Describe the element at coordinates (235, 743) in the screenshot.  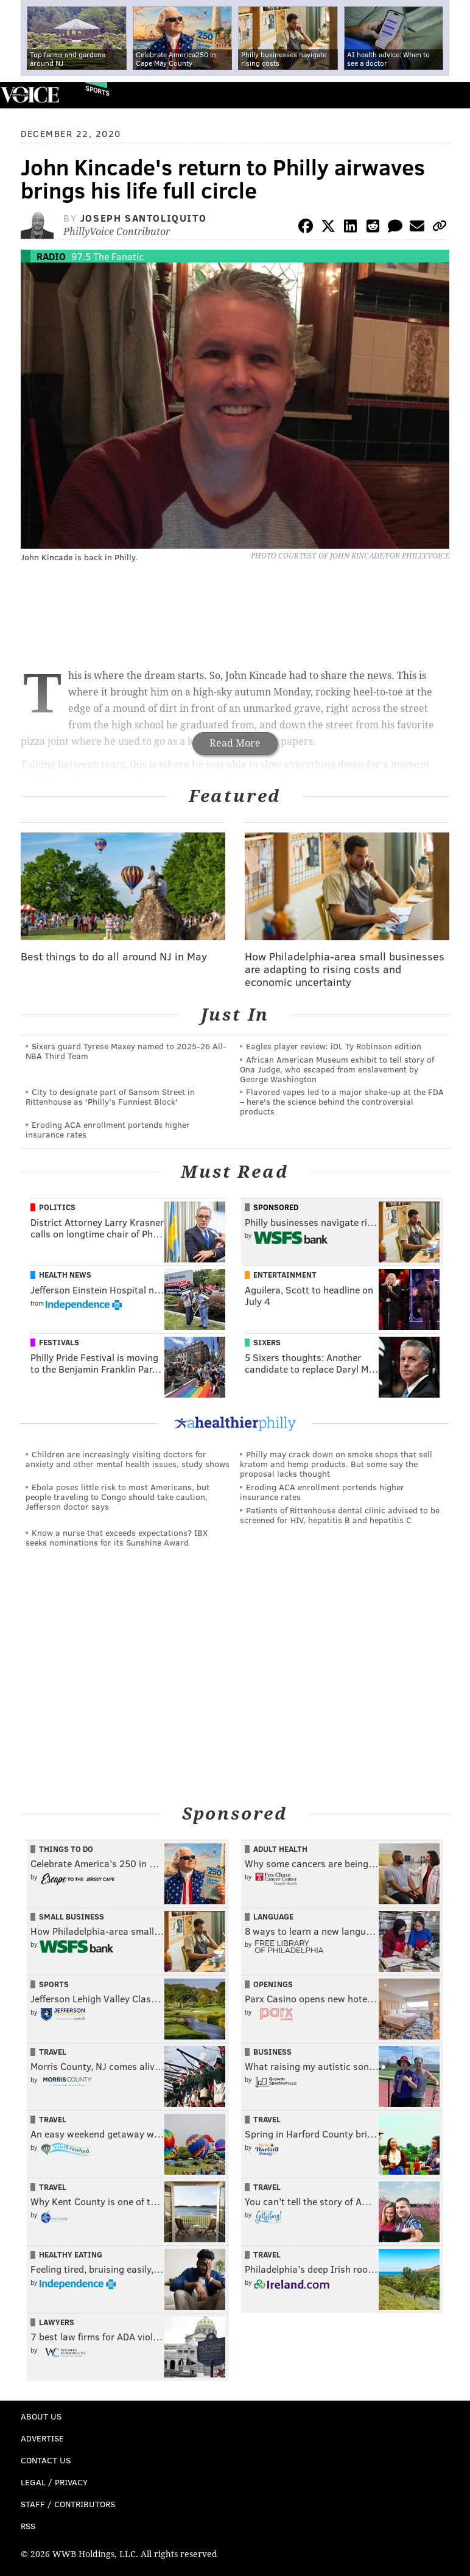
I see `Read More` at that location.